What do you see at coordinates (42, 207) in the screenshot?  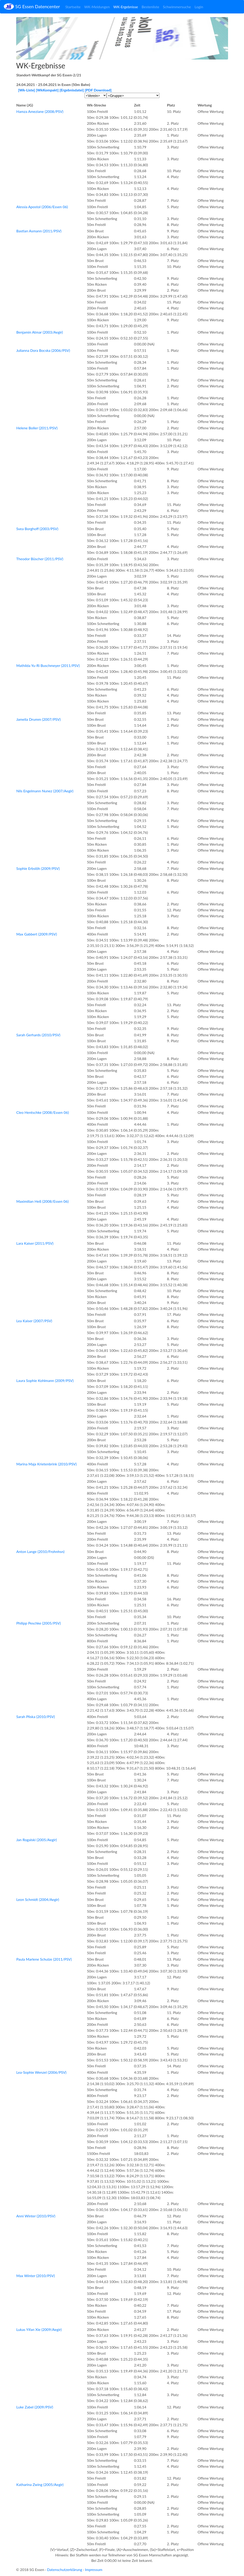 I see `Alessia Apostol (2006/Essen 06)` at bounding box center [42, 207].